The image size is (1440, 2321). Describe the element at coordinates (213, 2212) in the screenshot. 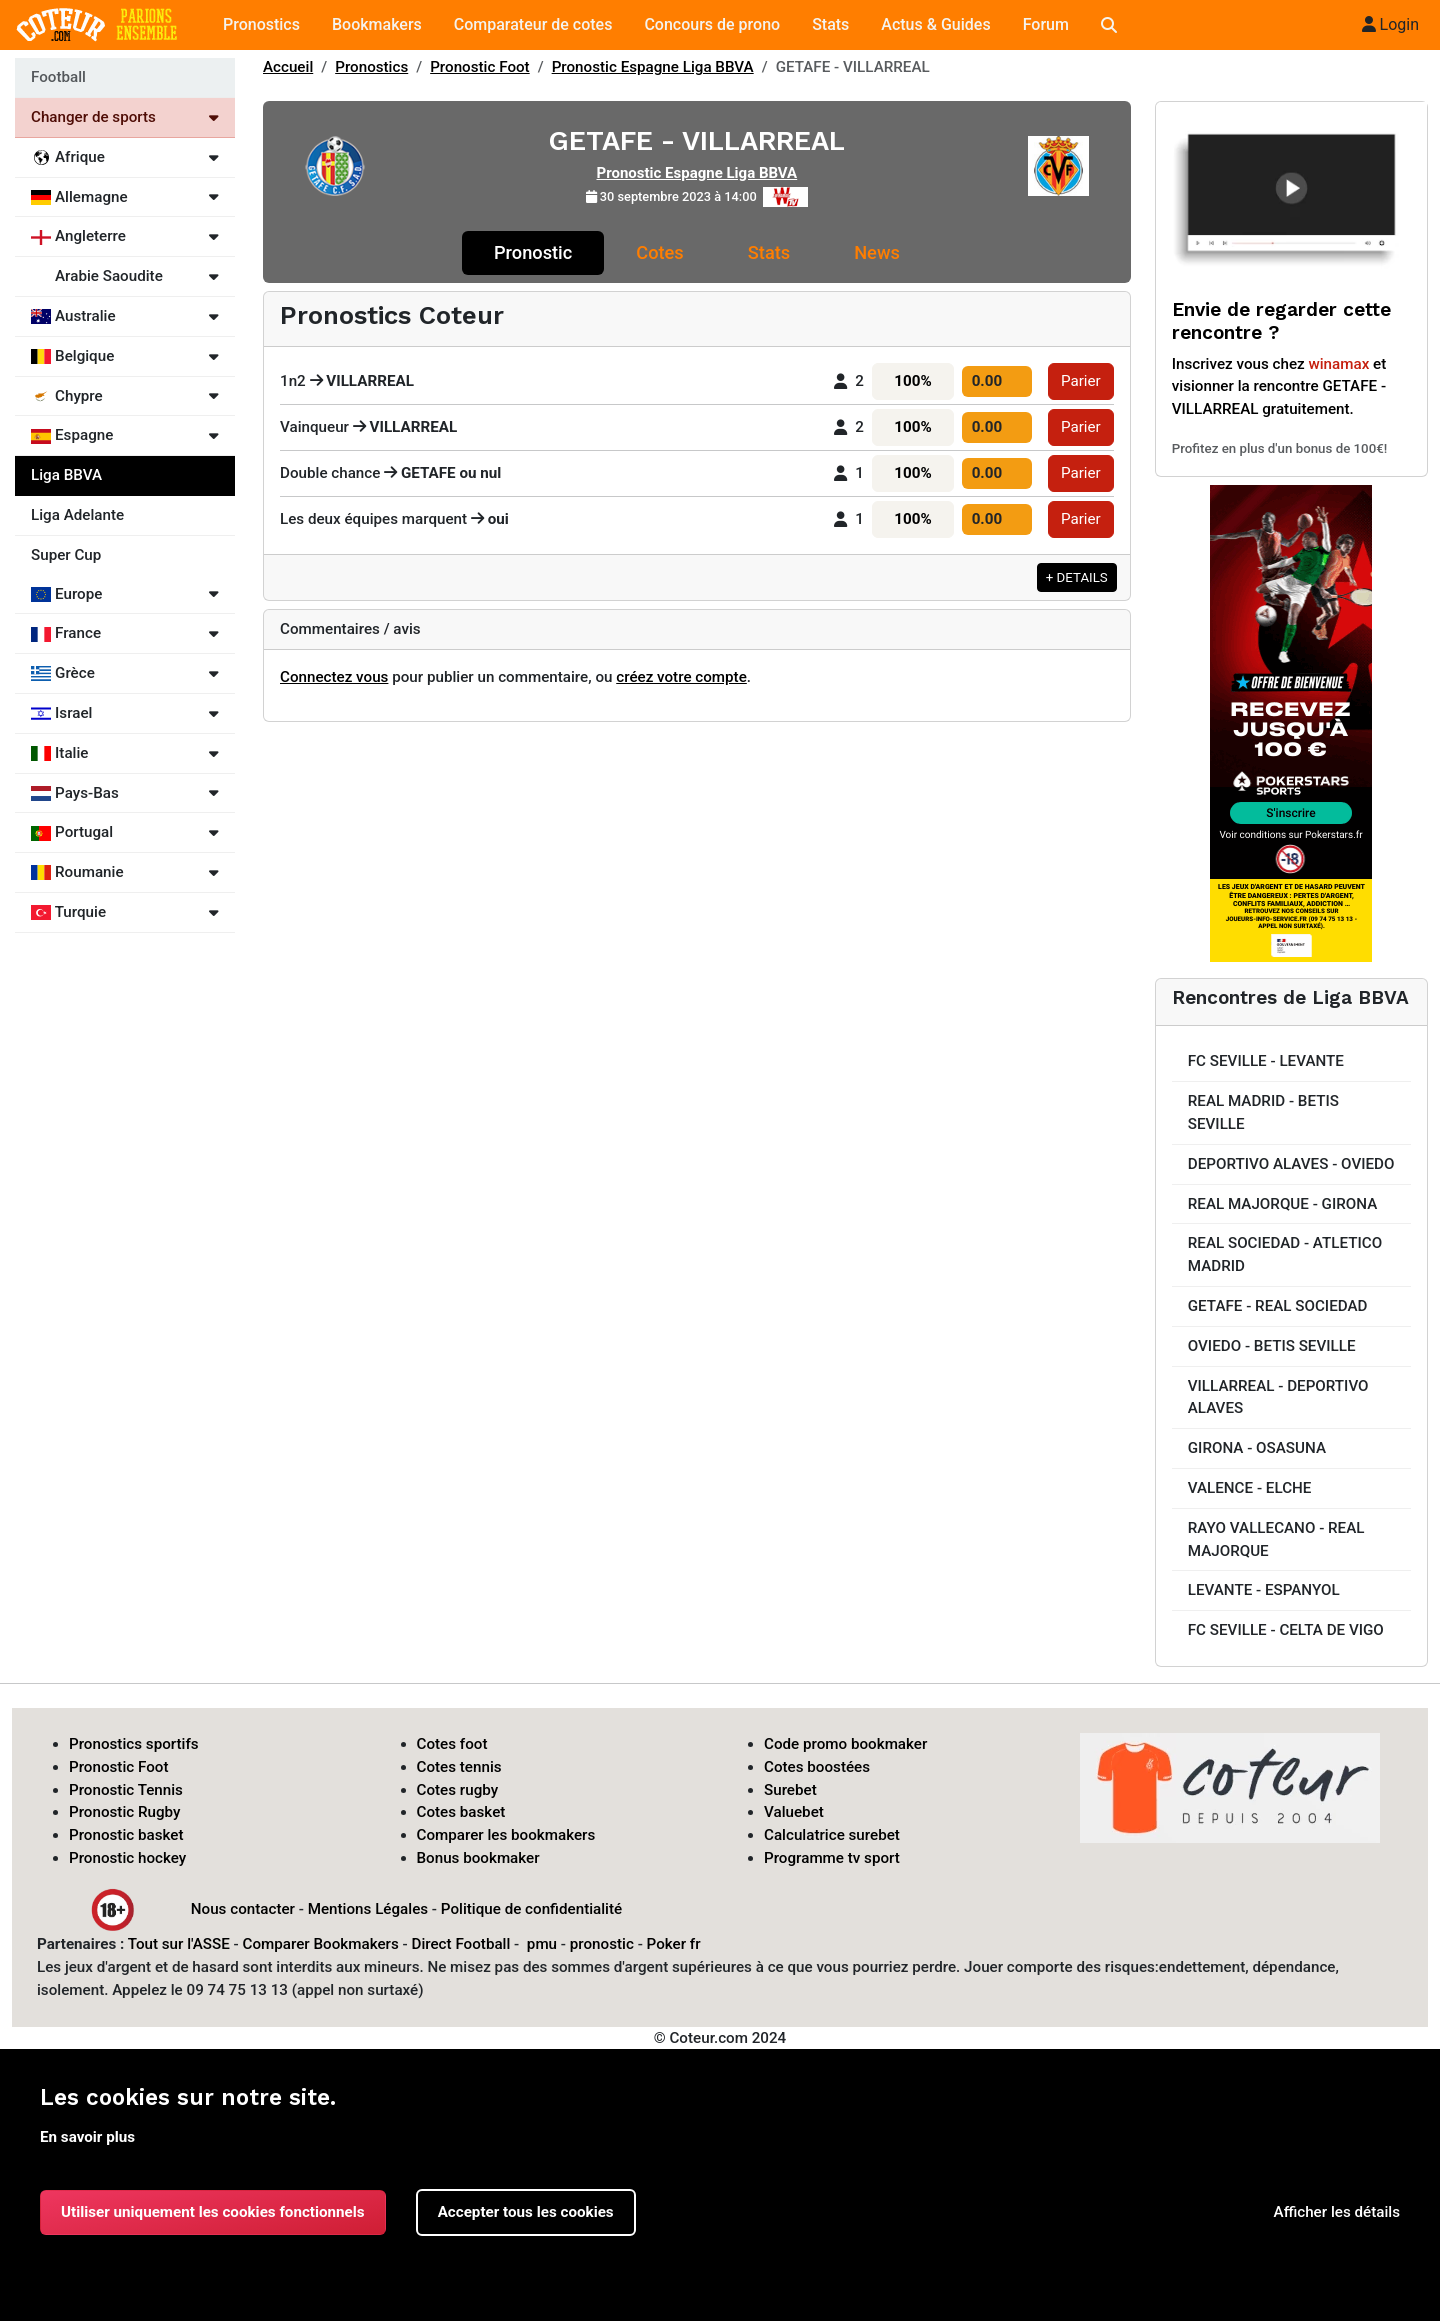

I see `Utiliser uniquement les cookies fonctionnels` at that location.